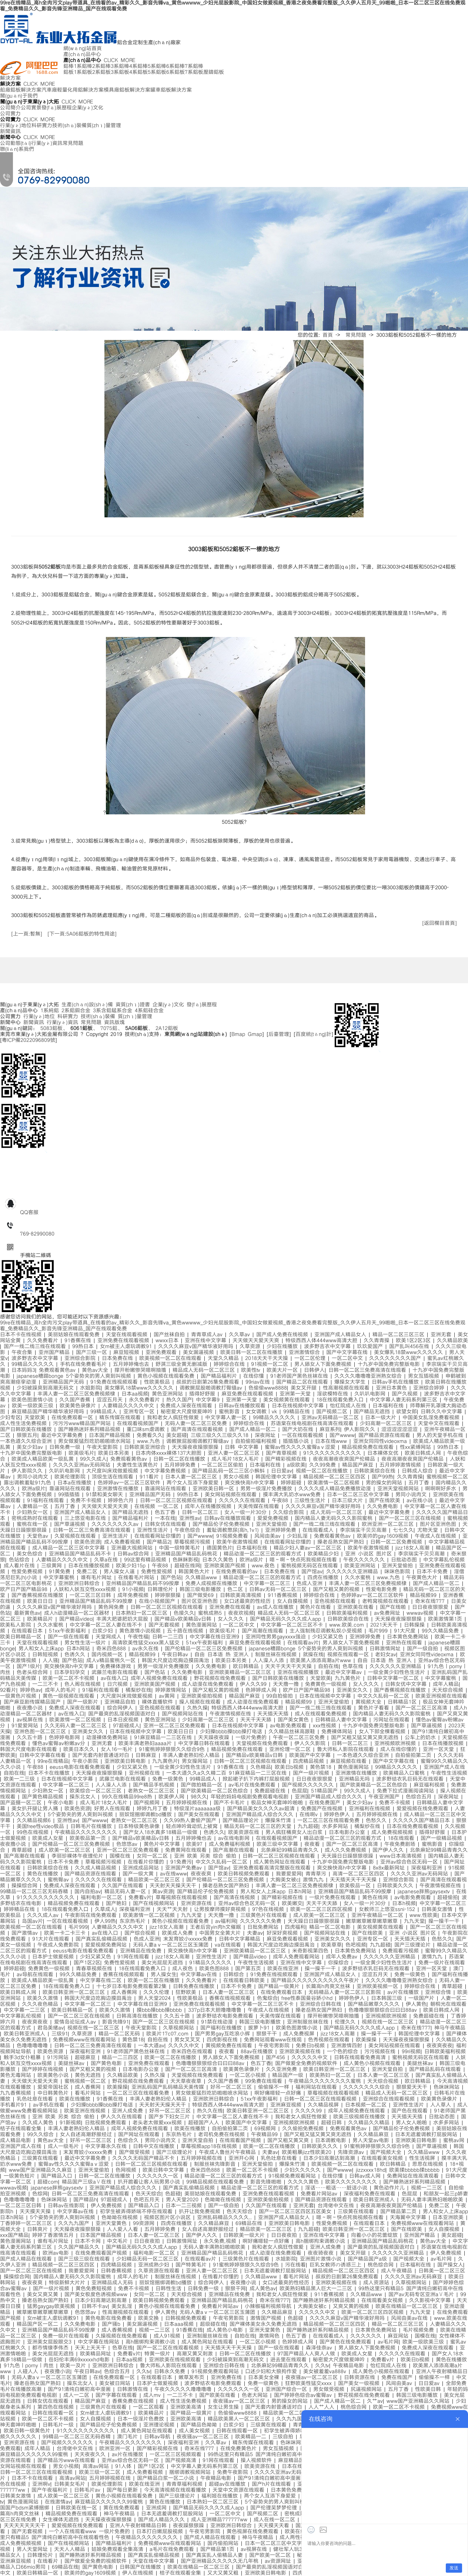 Image resolution: width=468 pixels, height=2576 pixels. Describe the element at coordinates (39, 1536) in the screenshot. I see `天堂色av` at that location.